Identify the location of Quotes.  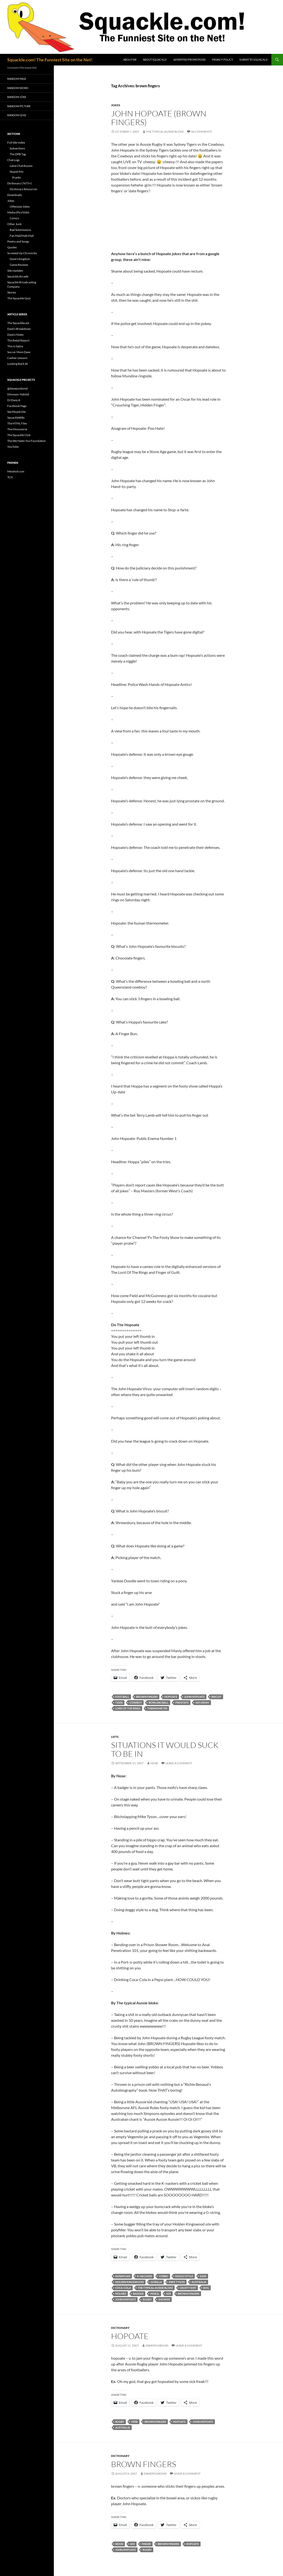
(12, 247).